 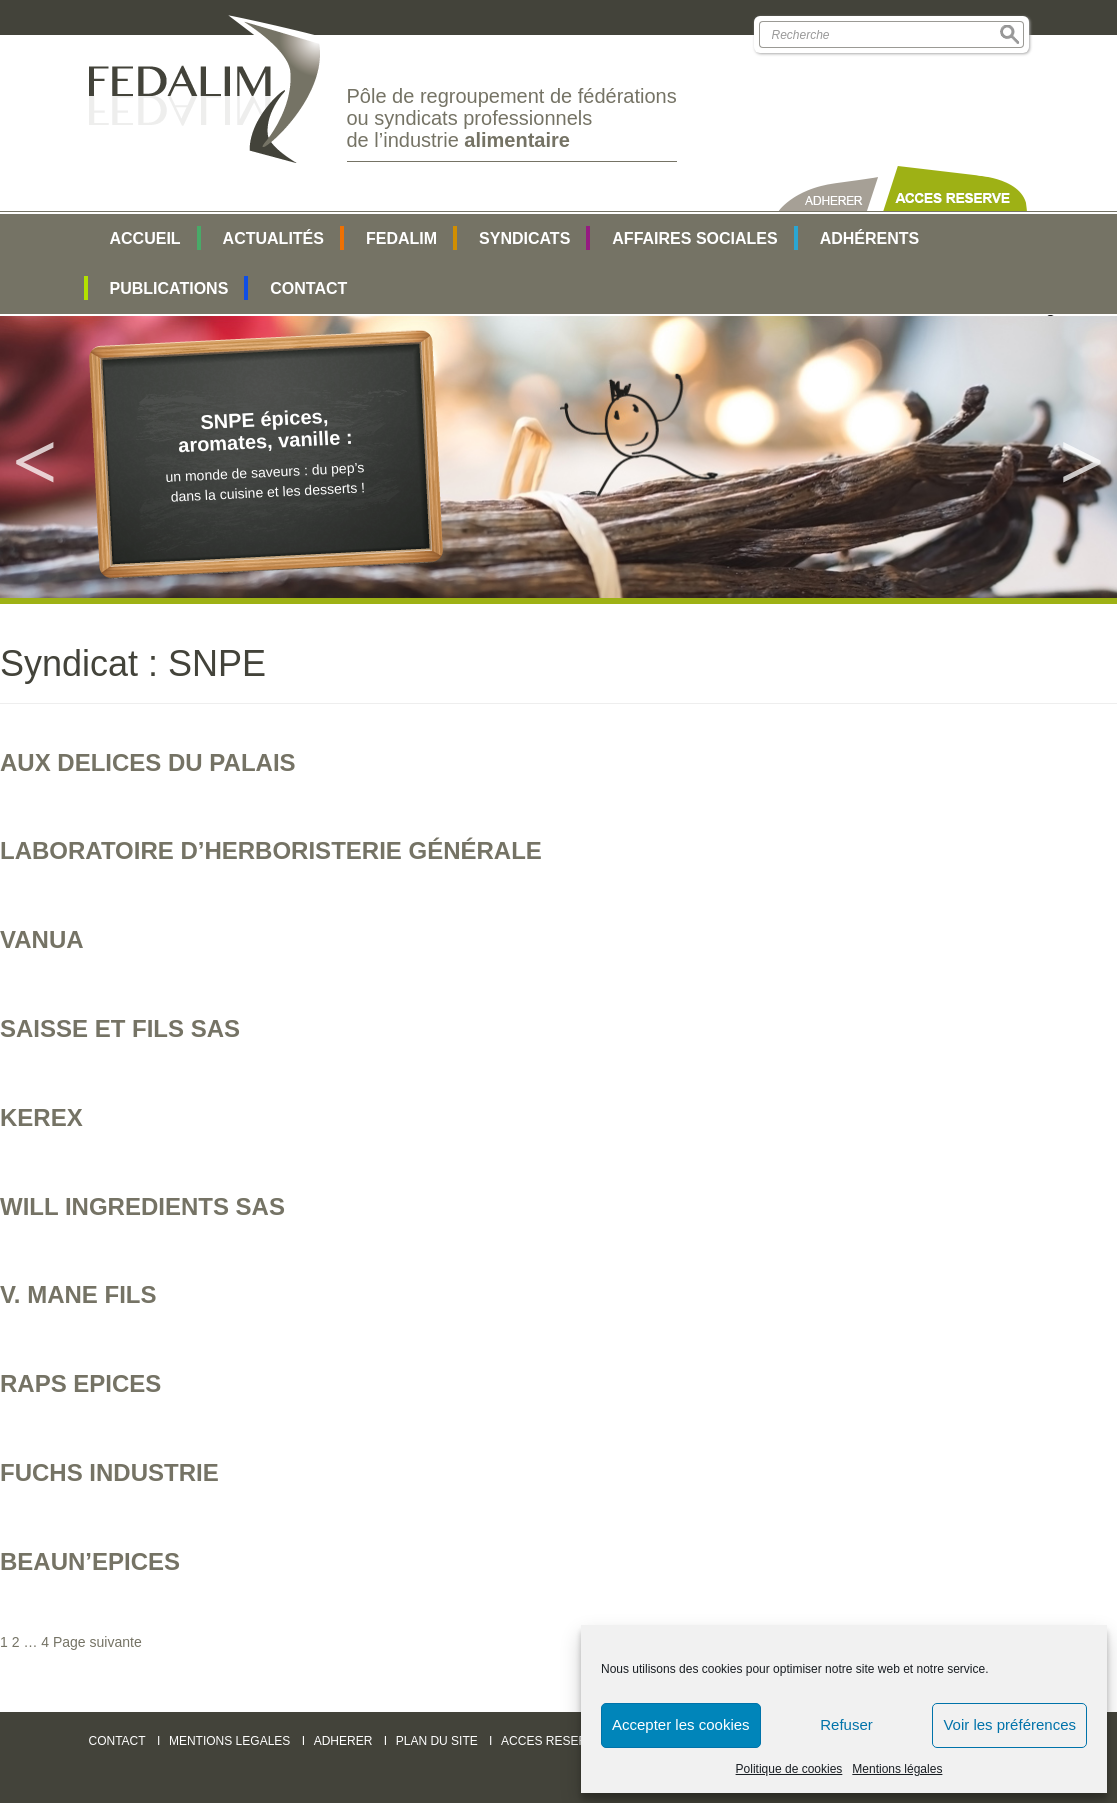 What do you see at coordinates (401, 238) in the screenshot?
I see `FEDALIM` at bounding box center [401, 238].